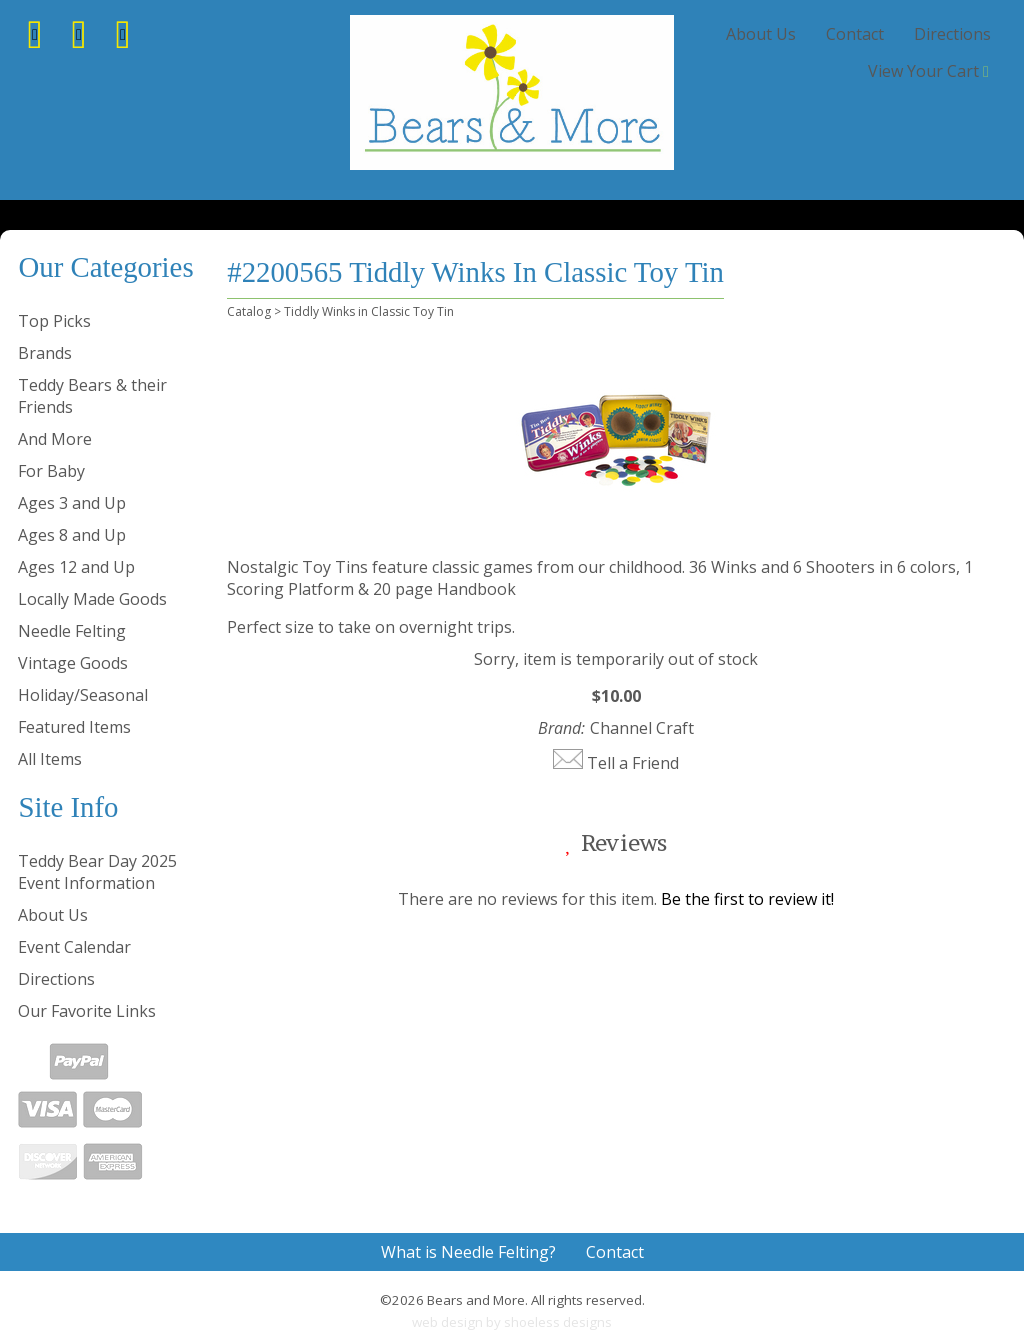 Image resolution: width=1024 pixels, height=1333 pixels. Describe the element at coordinates (55, 439) in the screenshot. I see `And More` at that location.